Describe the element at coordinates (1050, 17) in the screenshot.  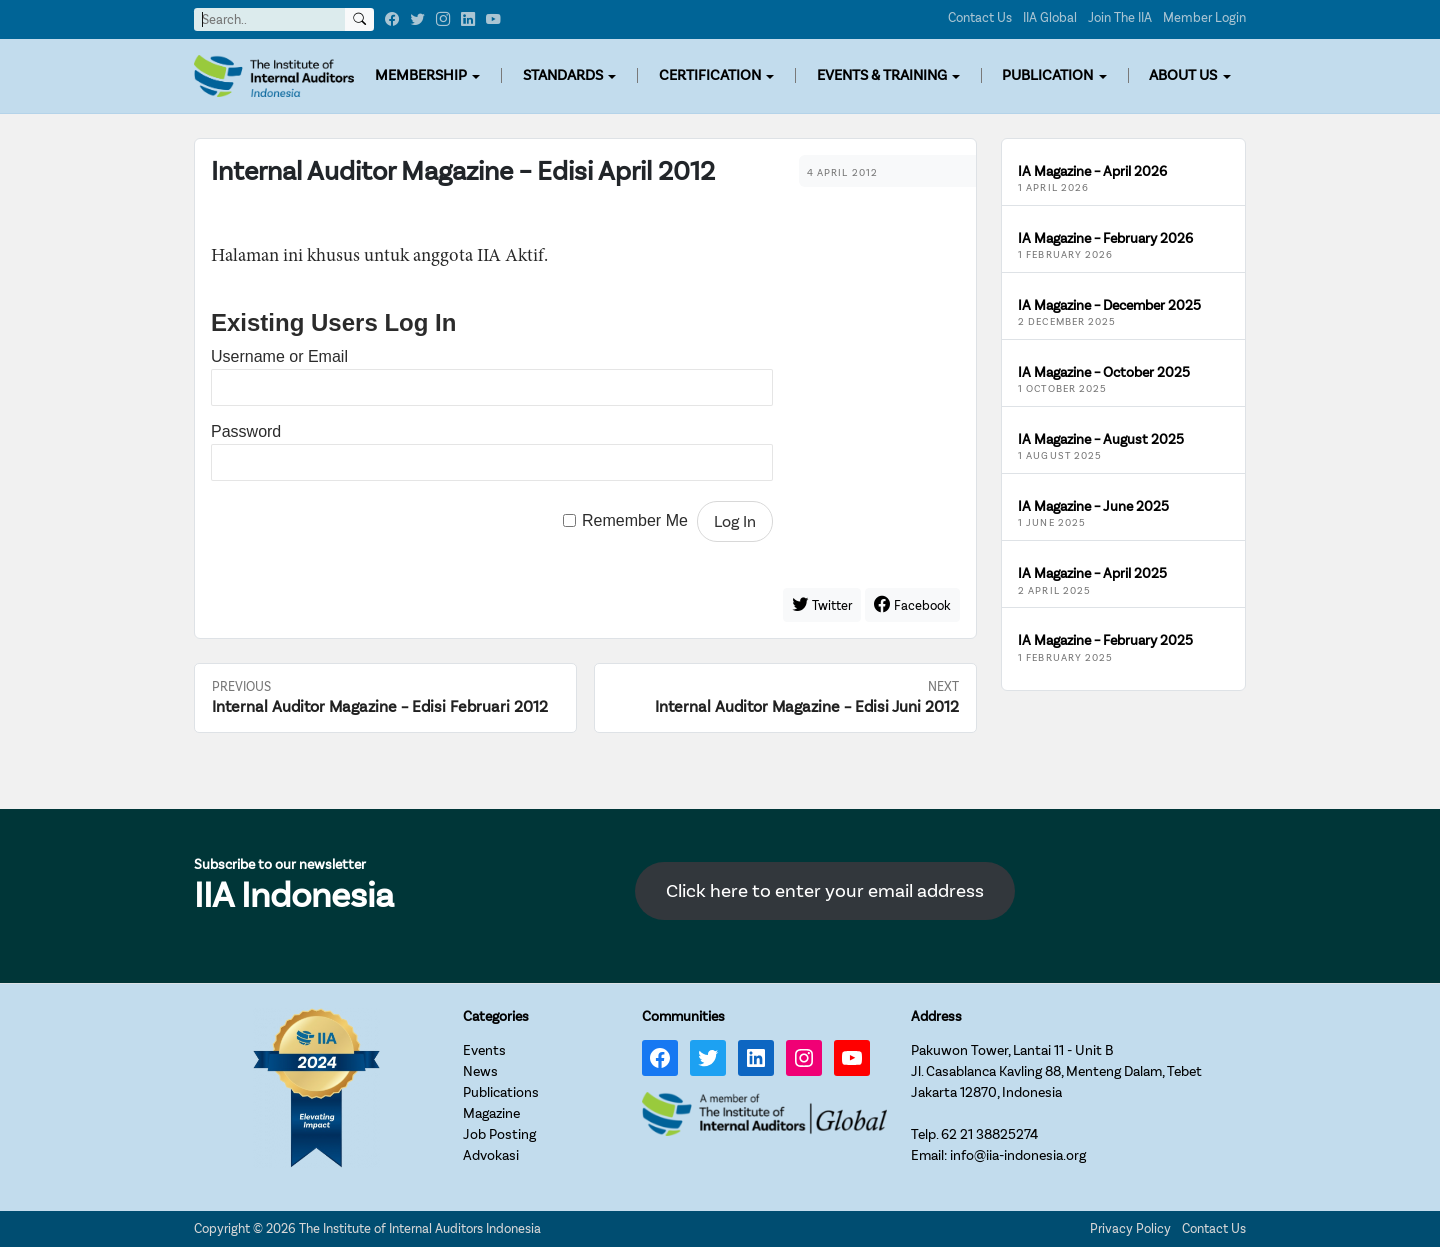
I see `IIA Global` at that location.